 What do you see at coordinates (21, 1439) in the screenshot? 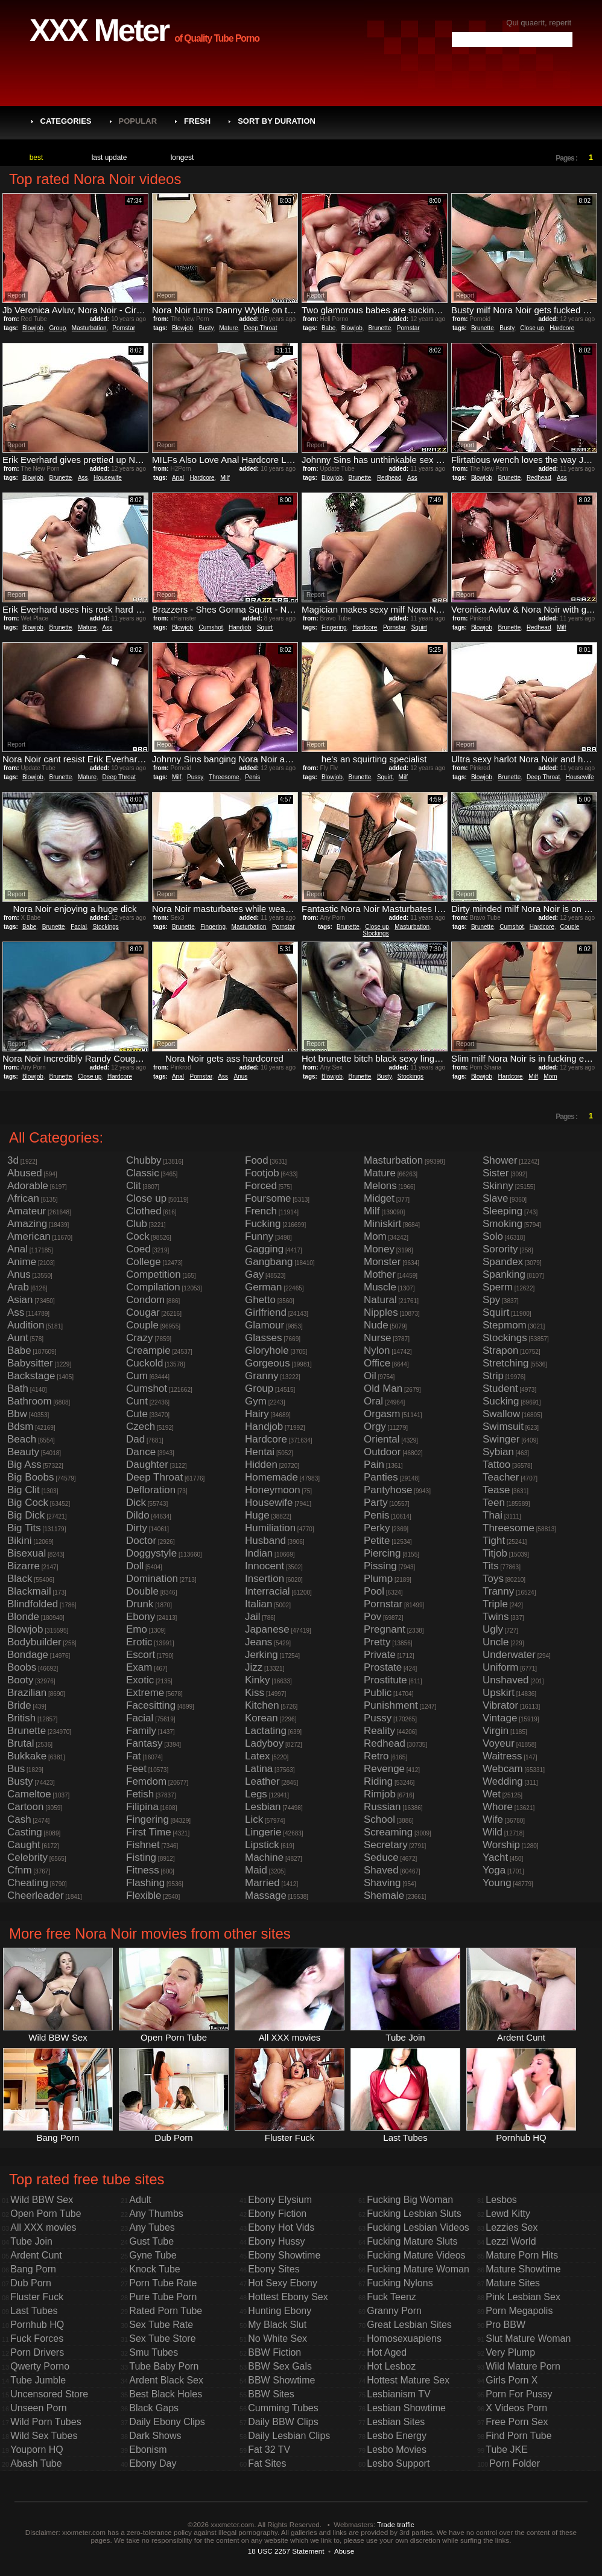
I see `Beach` at bounding box center [21, 1439].